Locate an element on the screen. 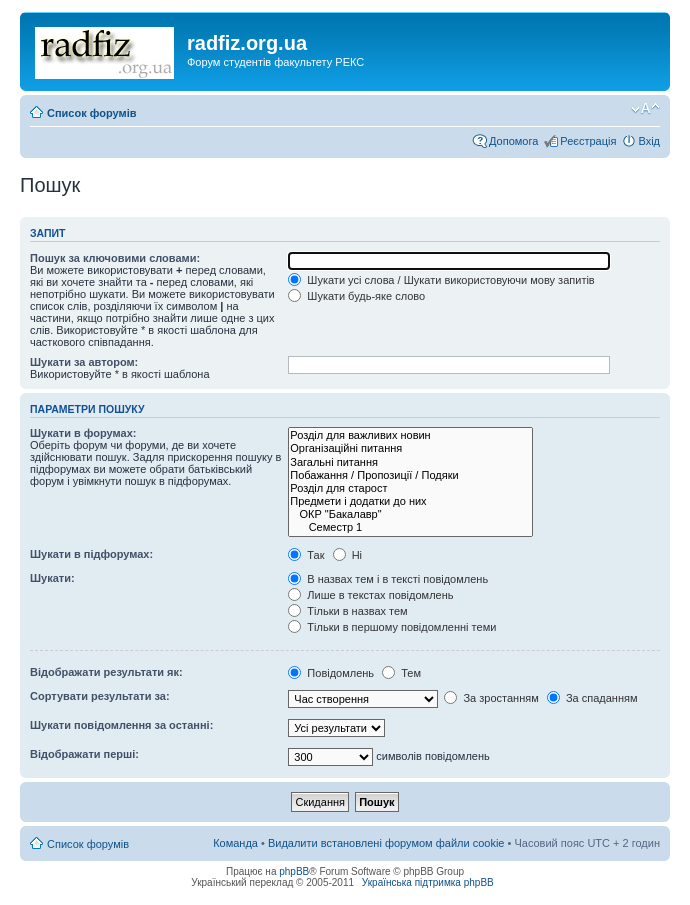  Розділ для важливих новин is located at coordinates (410, 435).